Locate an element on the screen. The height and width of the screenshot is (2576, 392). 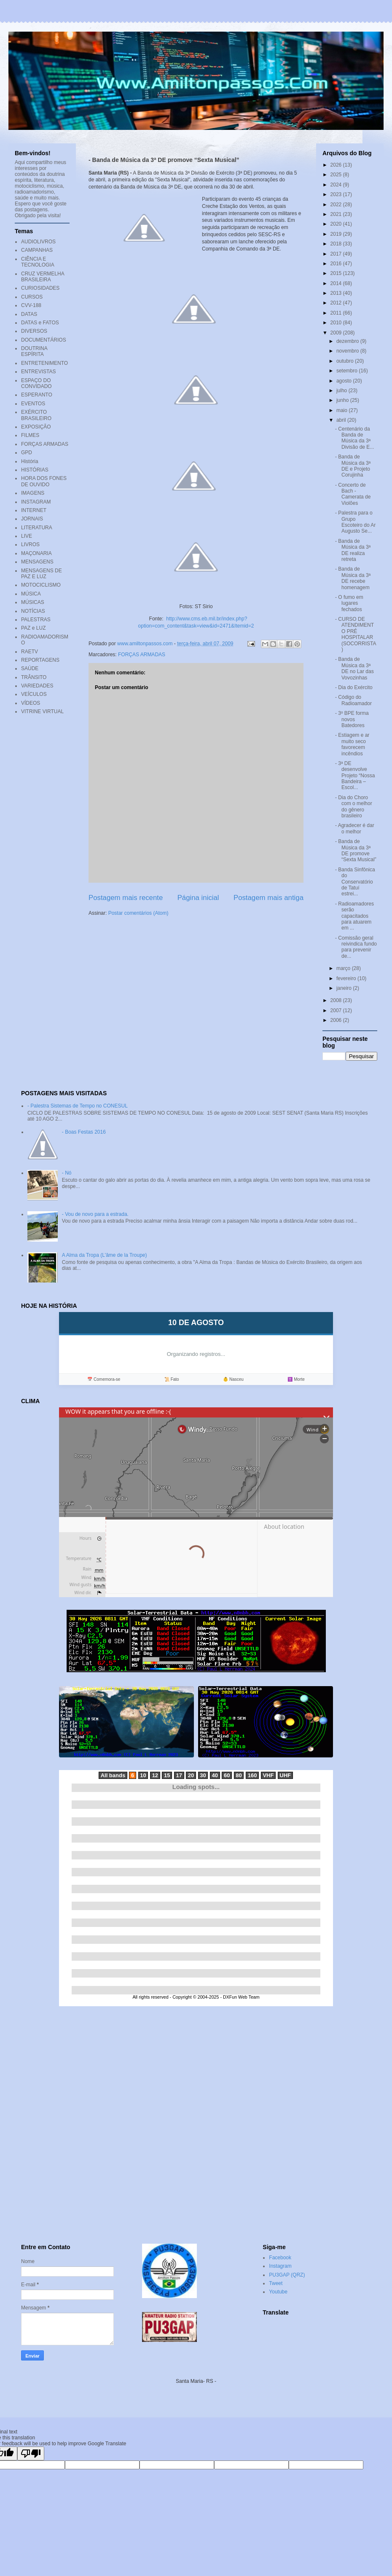
MAÇONARIA is located at coordinates (36, 553).